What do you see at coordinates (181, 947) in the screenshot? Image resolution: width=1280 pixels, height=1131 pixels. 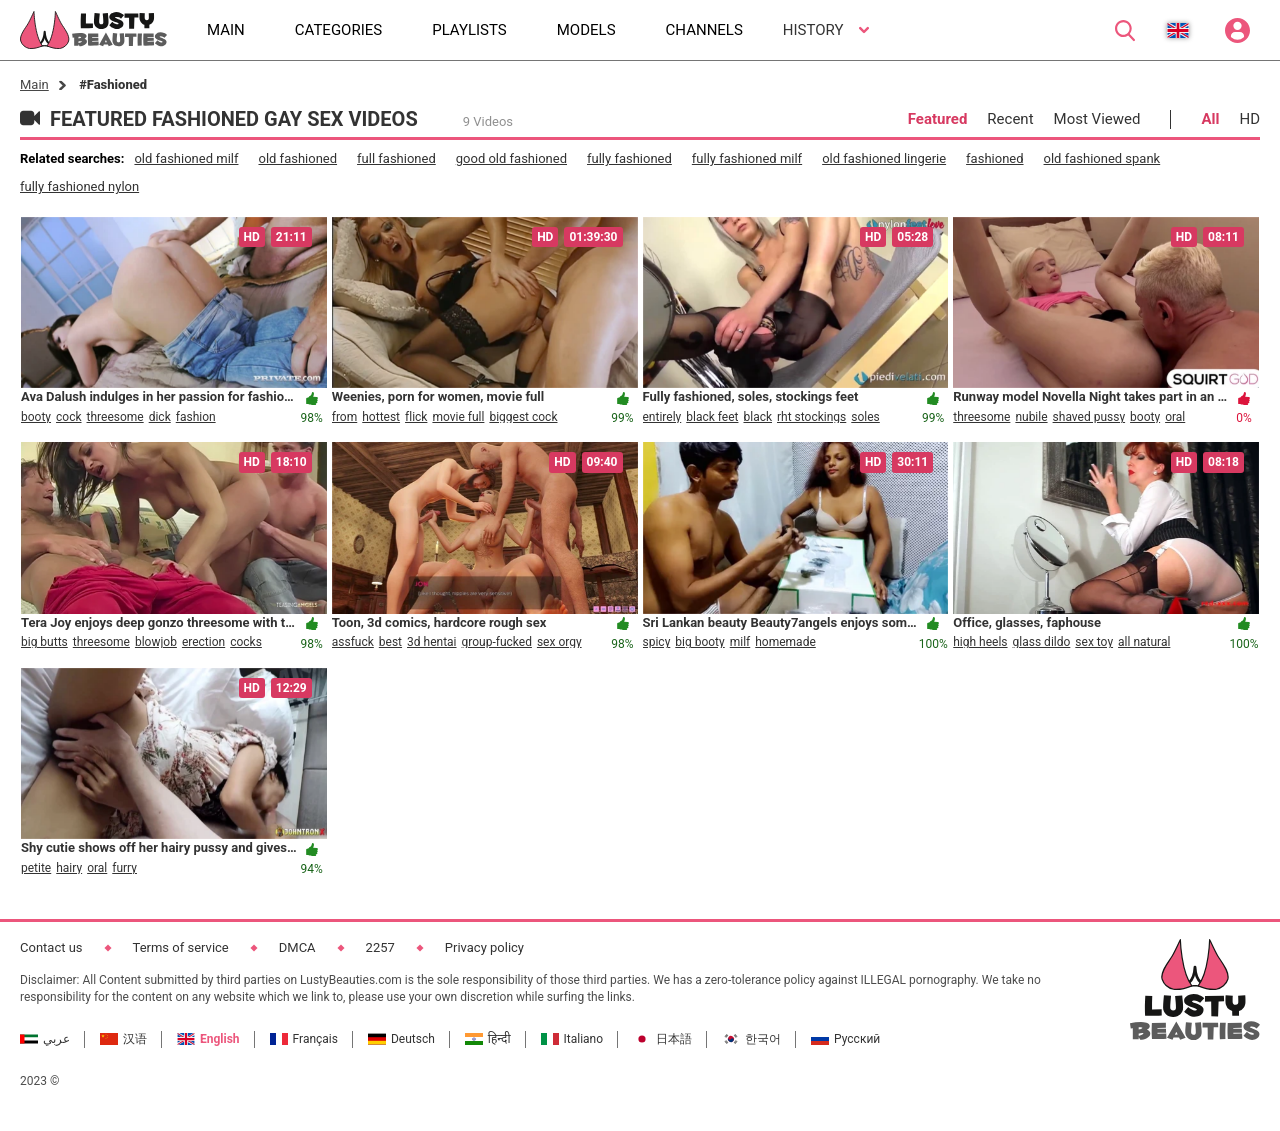 I see `Terms of service` at bounding box center [181, 947].